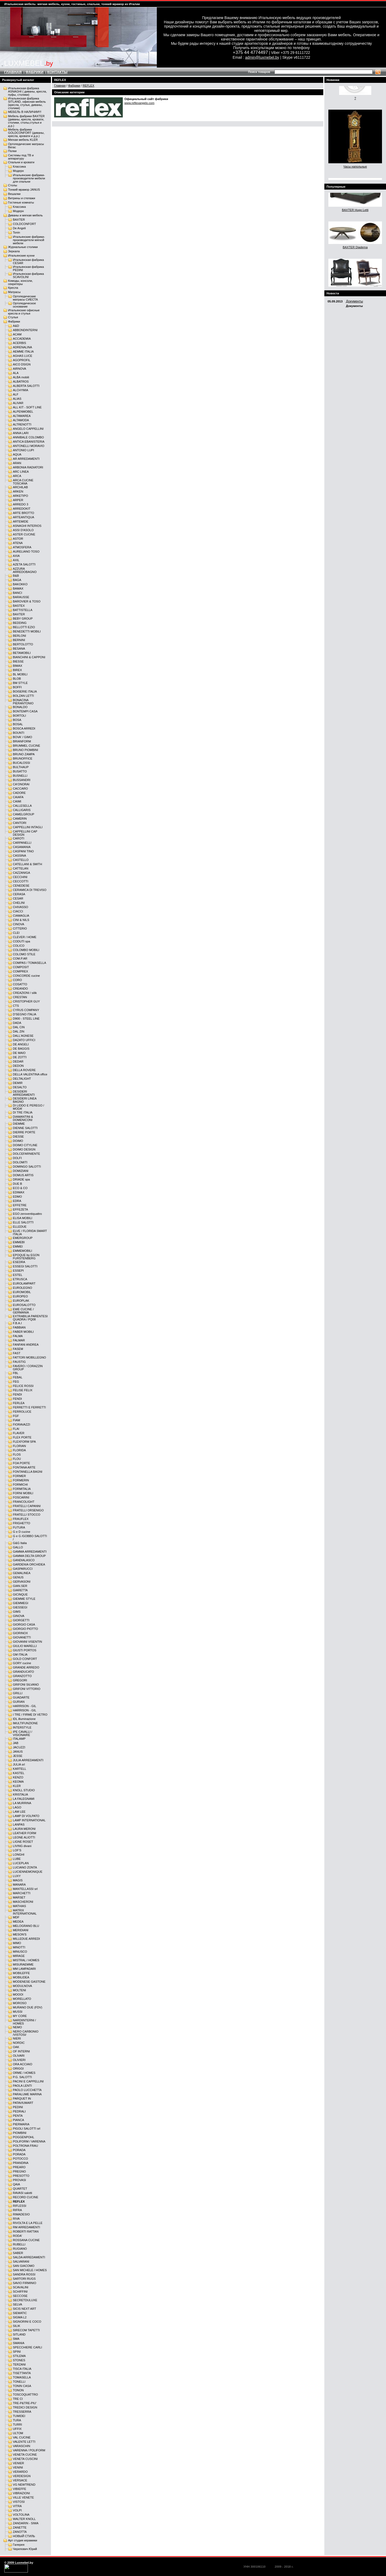  I want to click on DIEMME, so click(19, 1123).